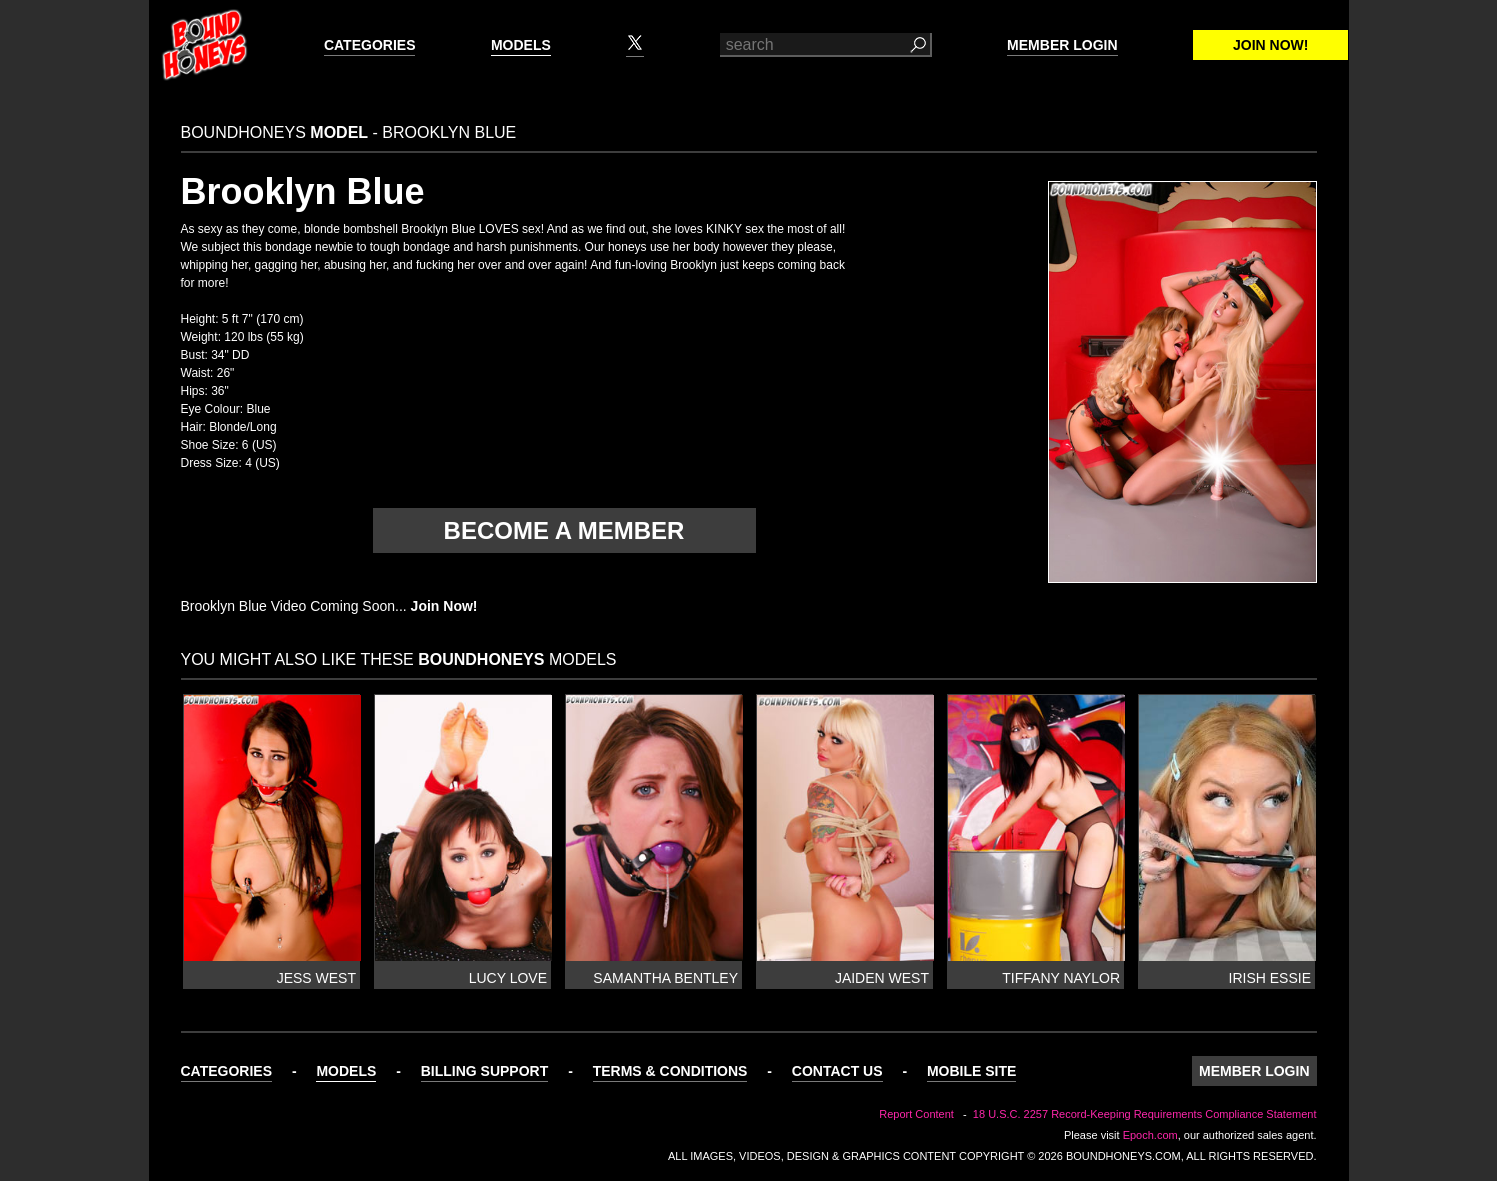  I want to click on Member Login, so click(1062, 45).